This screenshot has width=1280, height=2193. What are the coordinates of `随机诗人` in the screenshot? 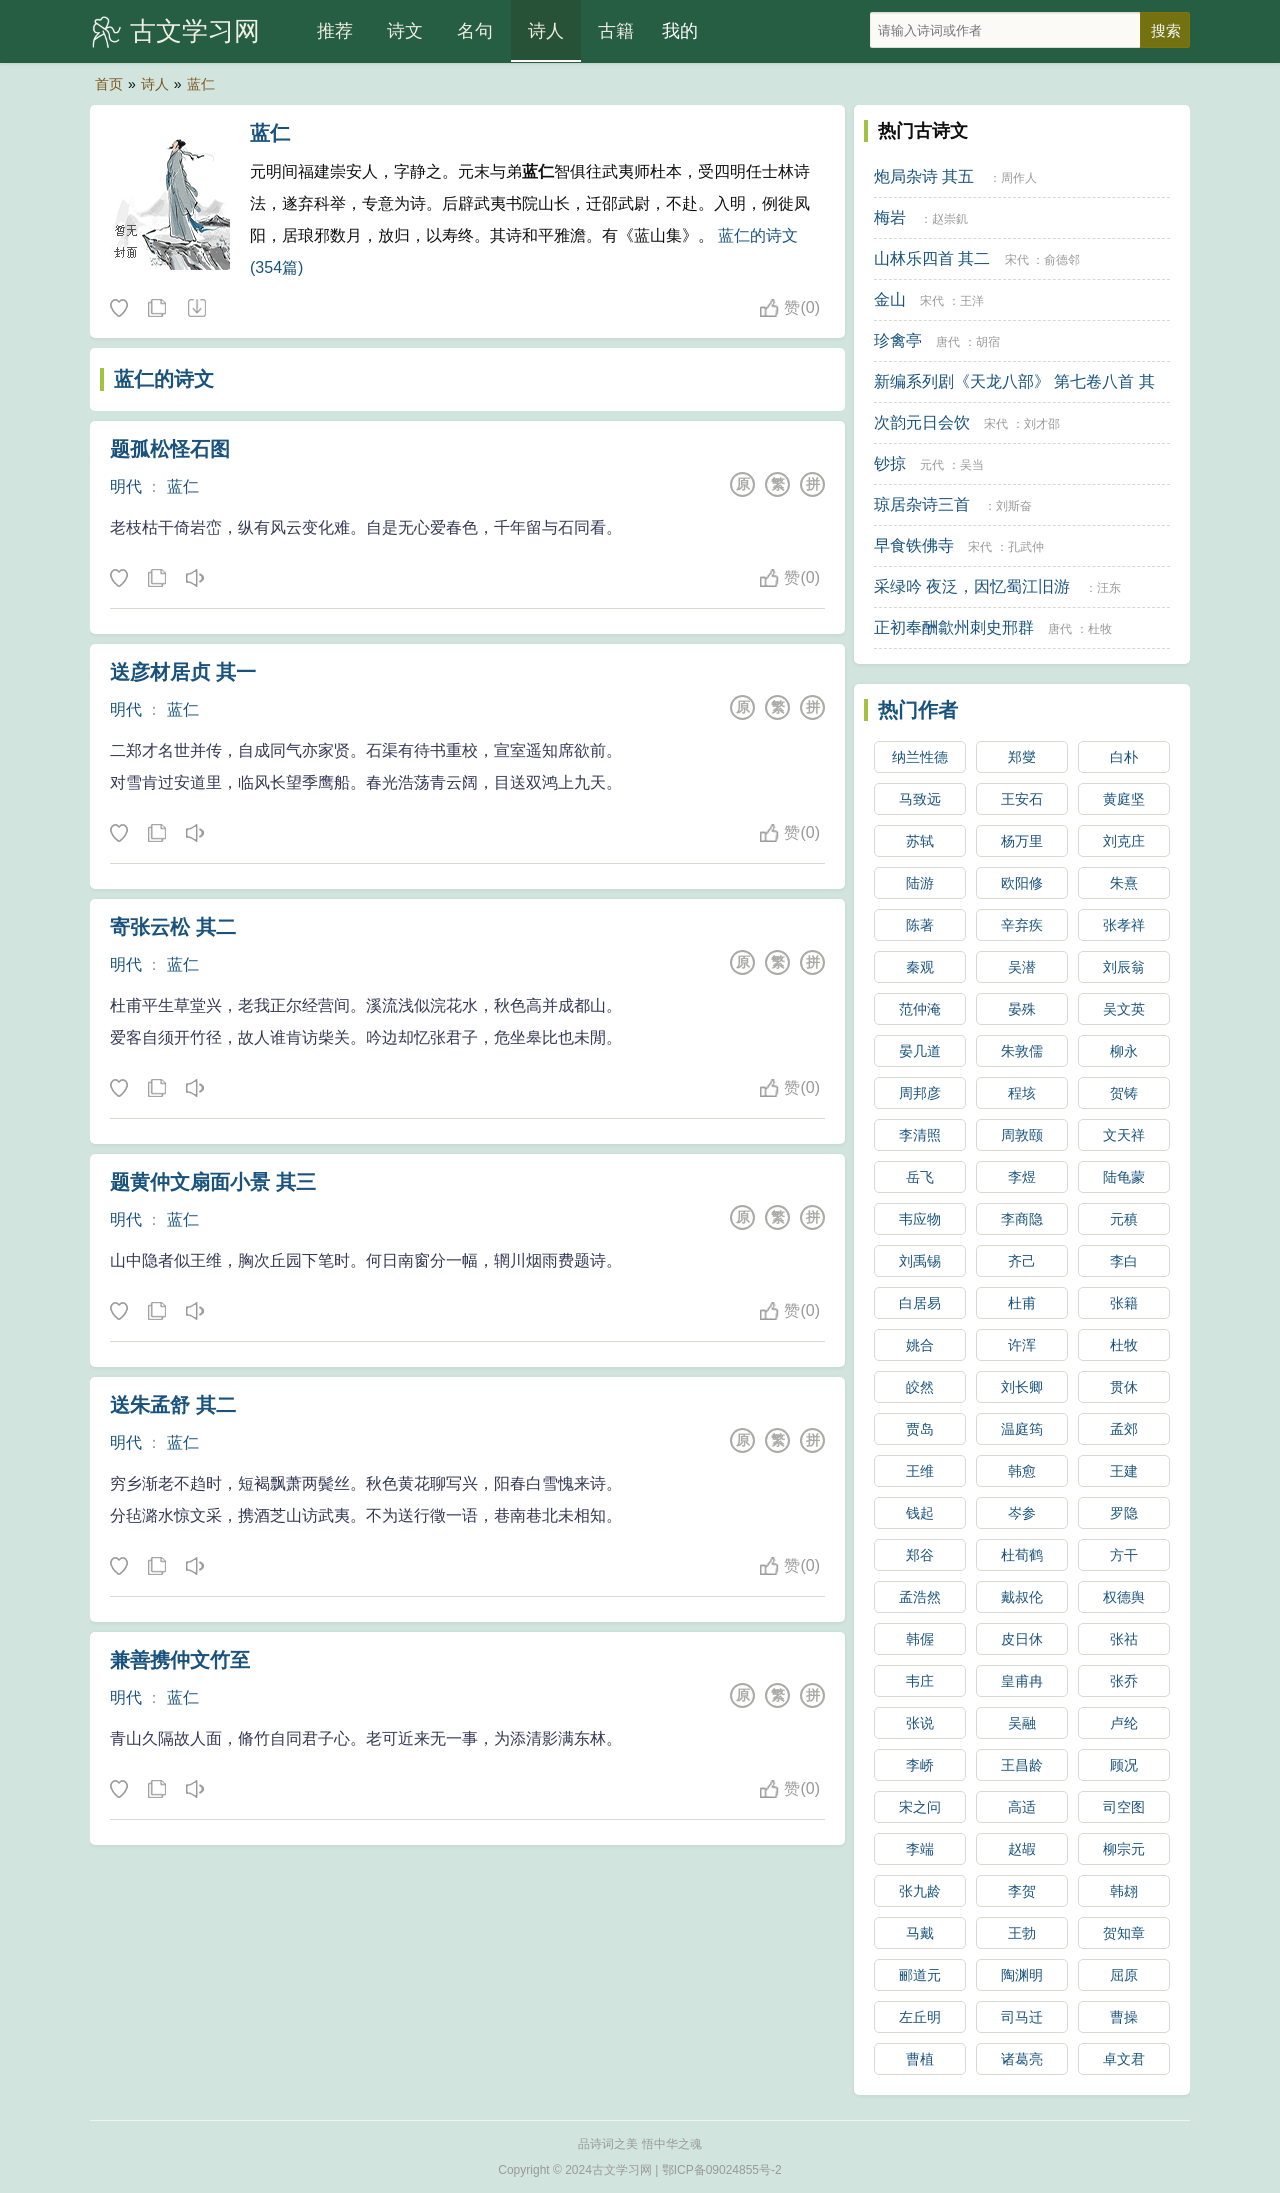 It's located at (196, 309).